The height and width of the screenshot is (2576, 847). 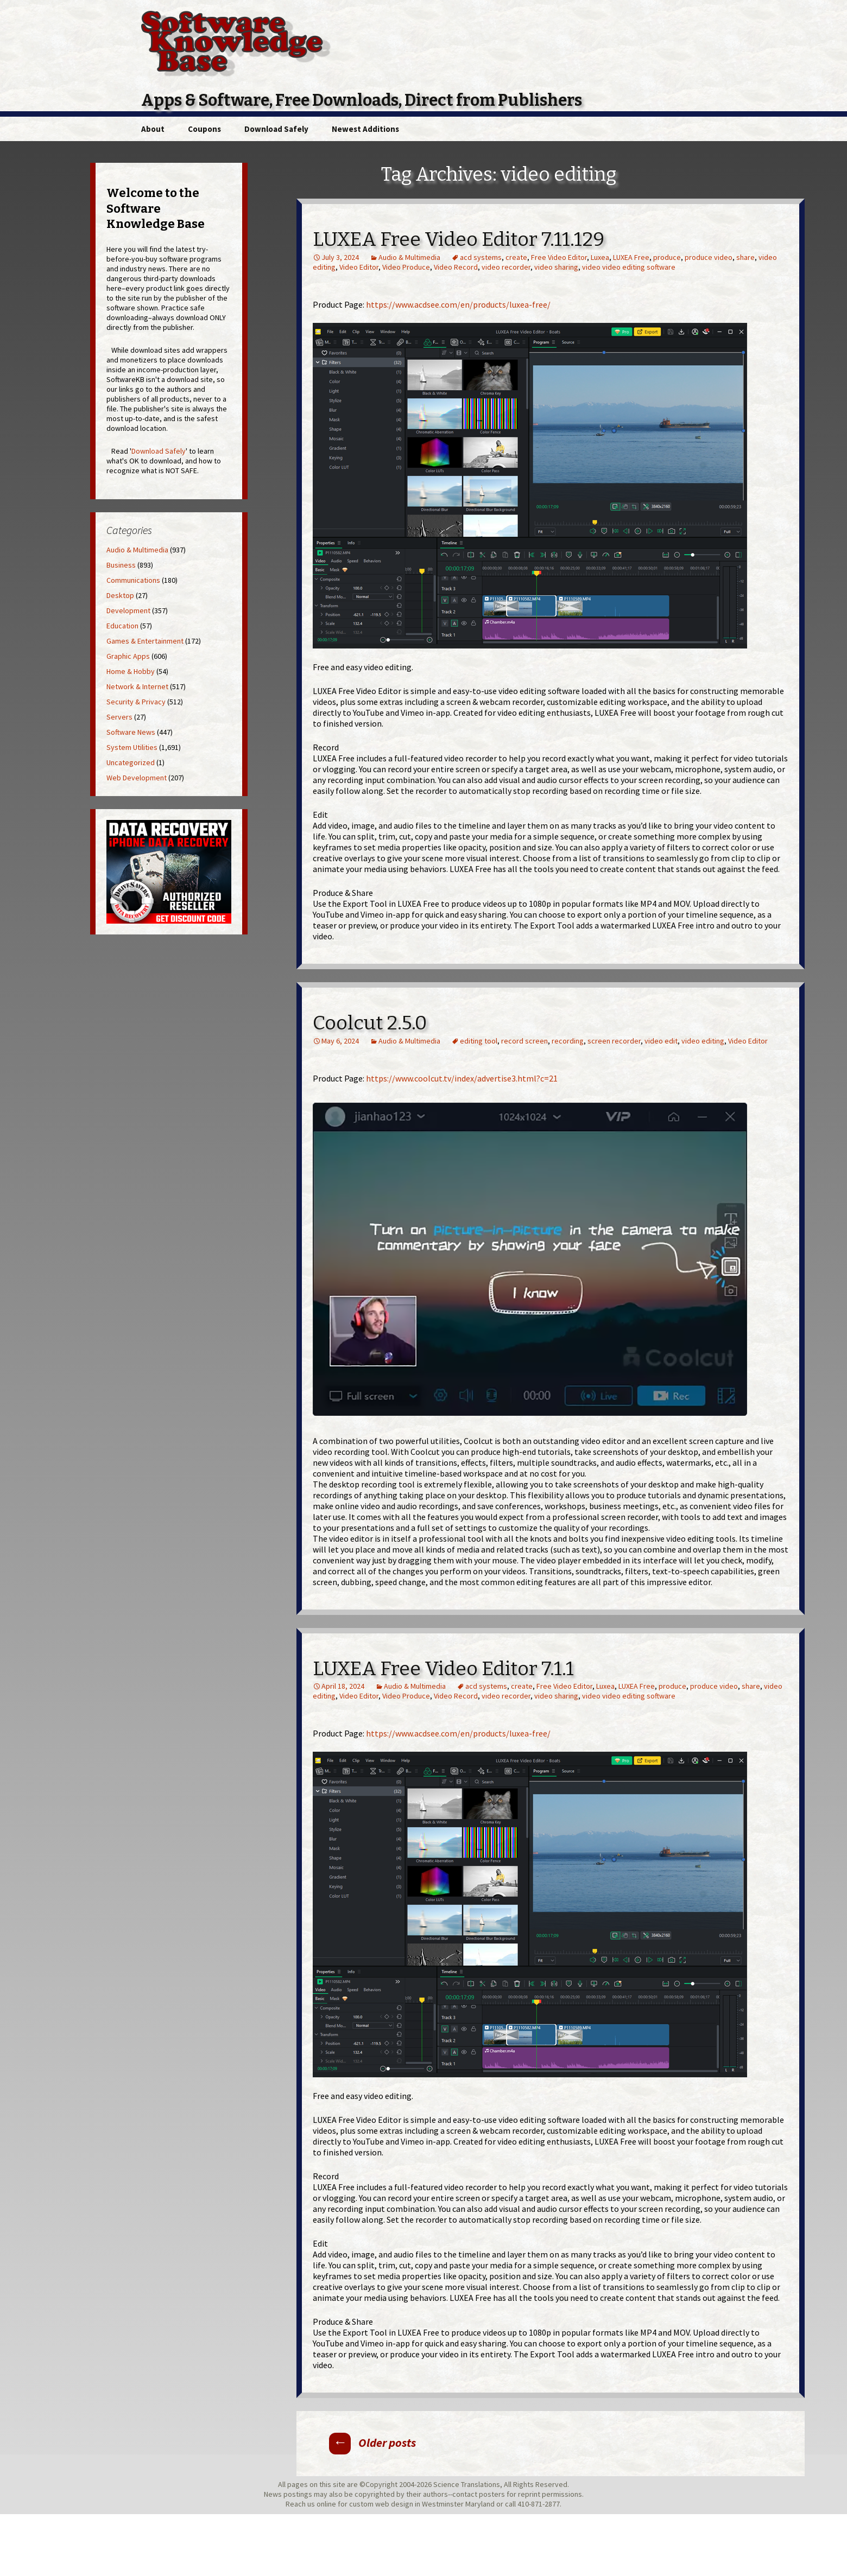 What do you see at coordinates (326, 2504) in the screenshot?
I see `online` at bounding box center [326, 2504].